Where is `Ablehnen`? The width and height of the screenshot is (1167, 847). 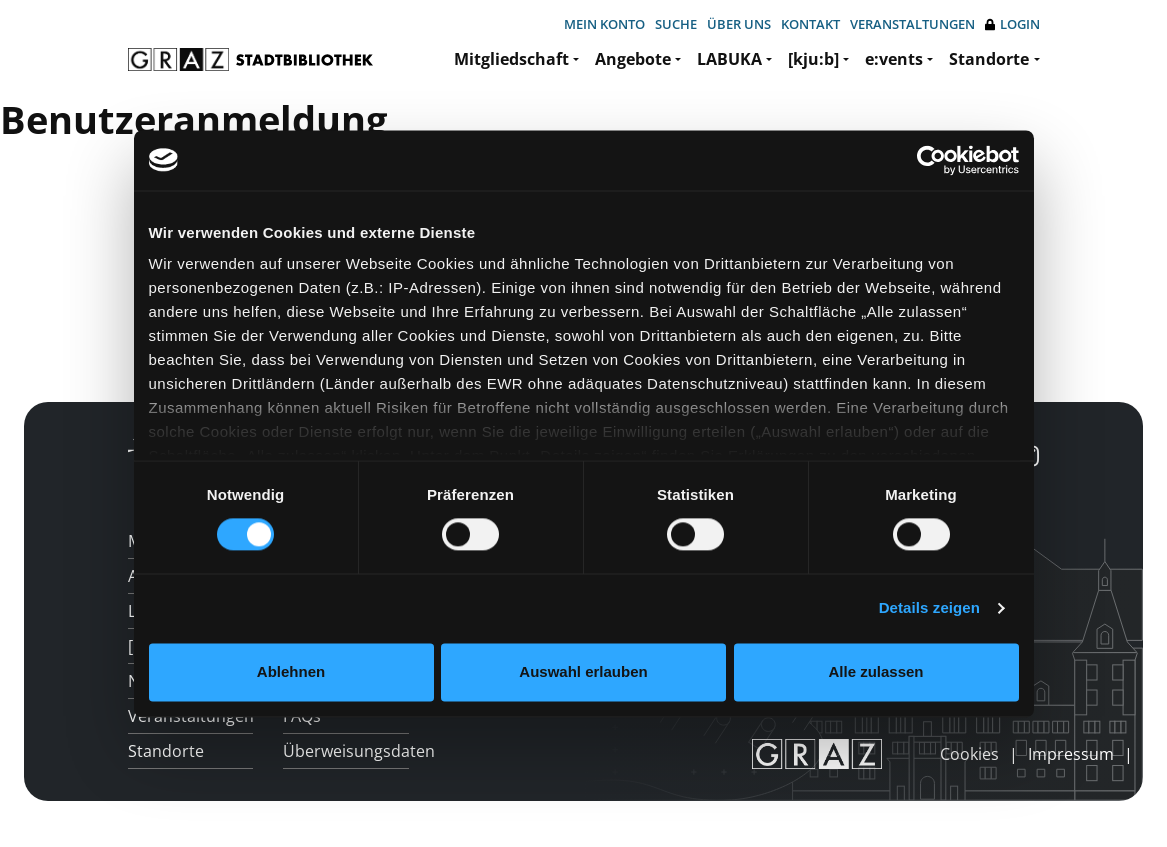 Ablehnen is located at coordinates (291, 671).